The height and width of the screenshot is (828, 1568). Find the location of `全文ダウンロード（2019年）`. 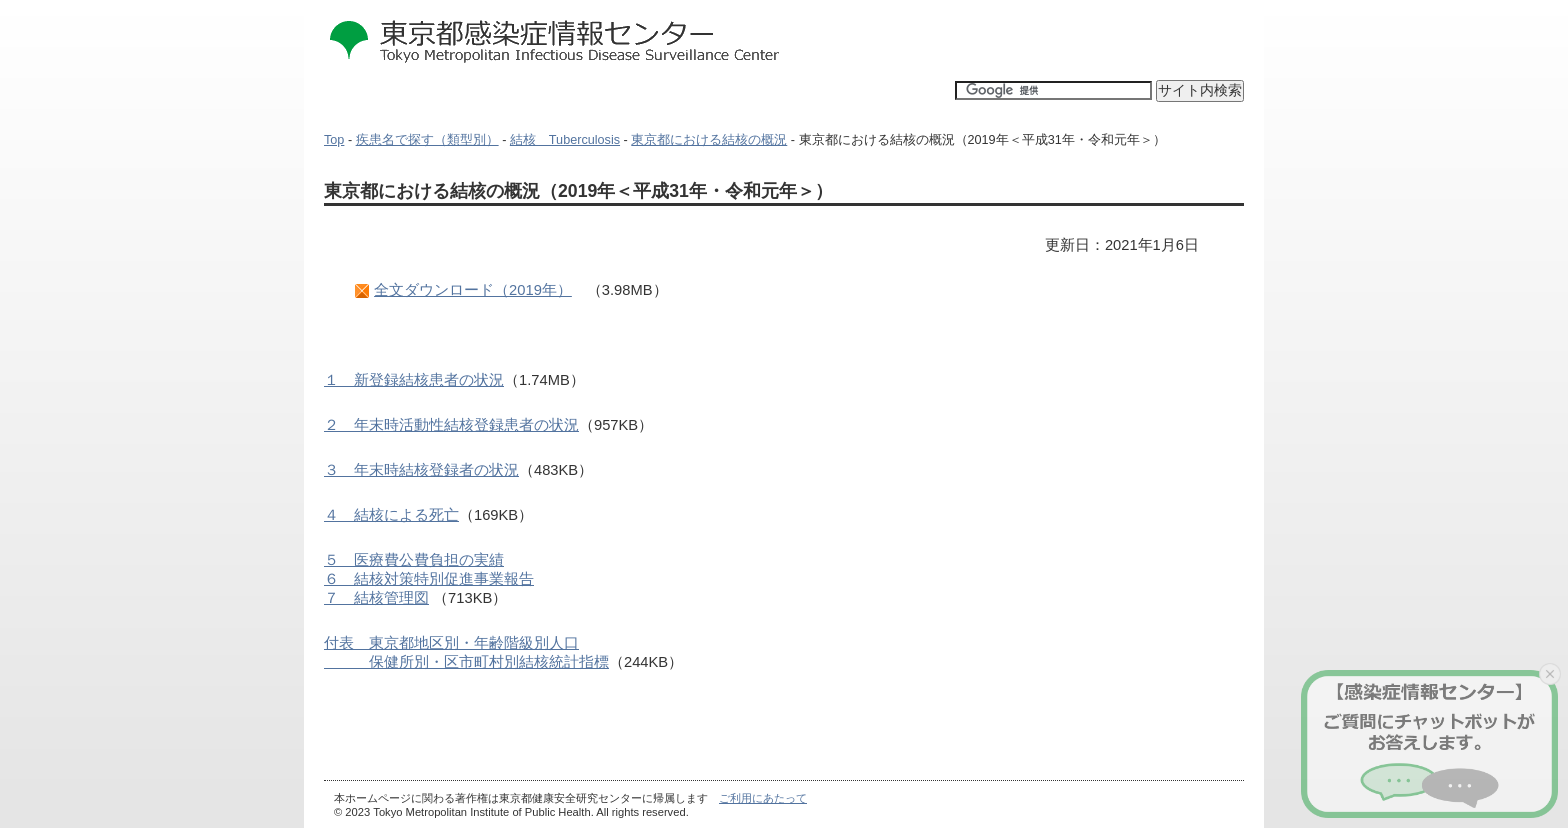

全文ダウンロード（2019年） is located at coordinates (473, 290).